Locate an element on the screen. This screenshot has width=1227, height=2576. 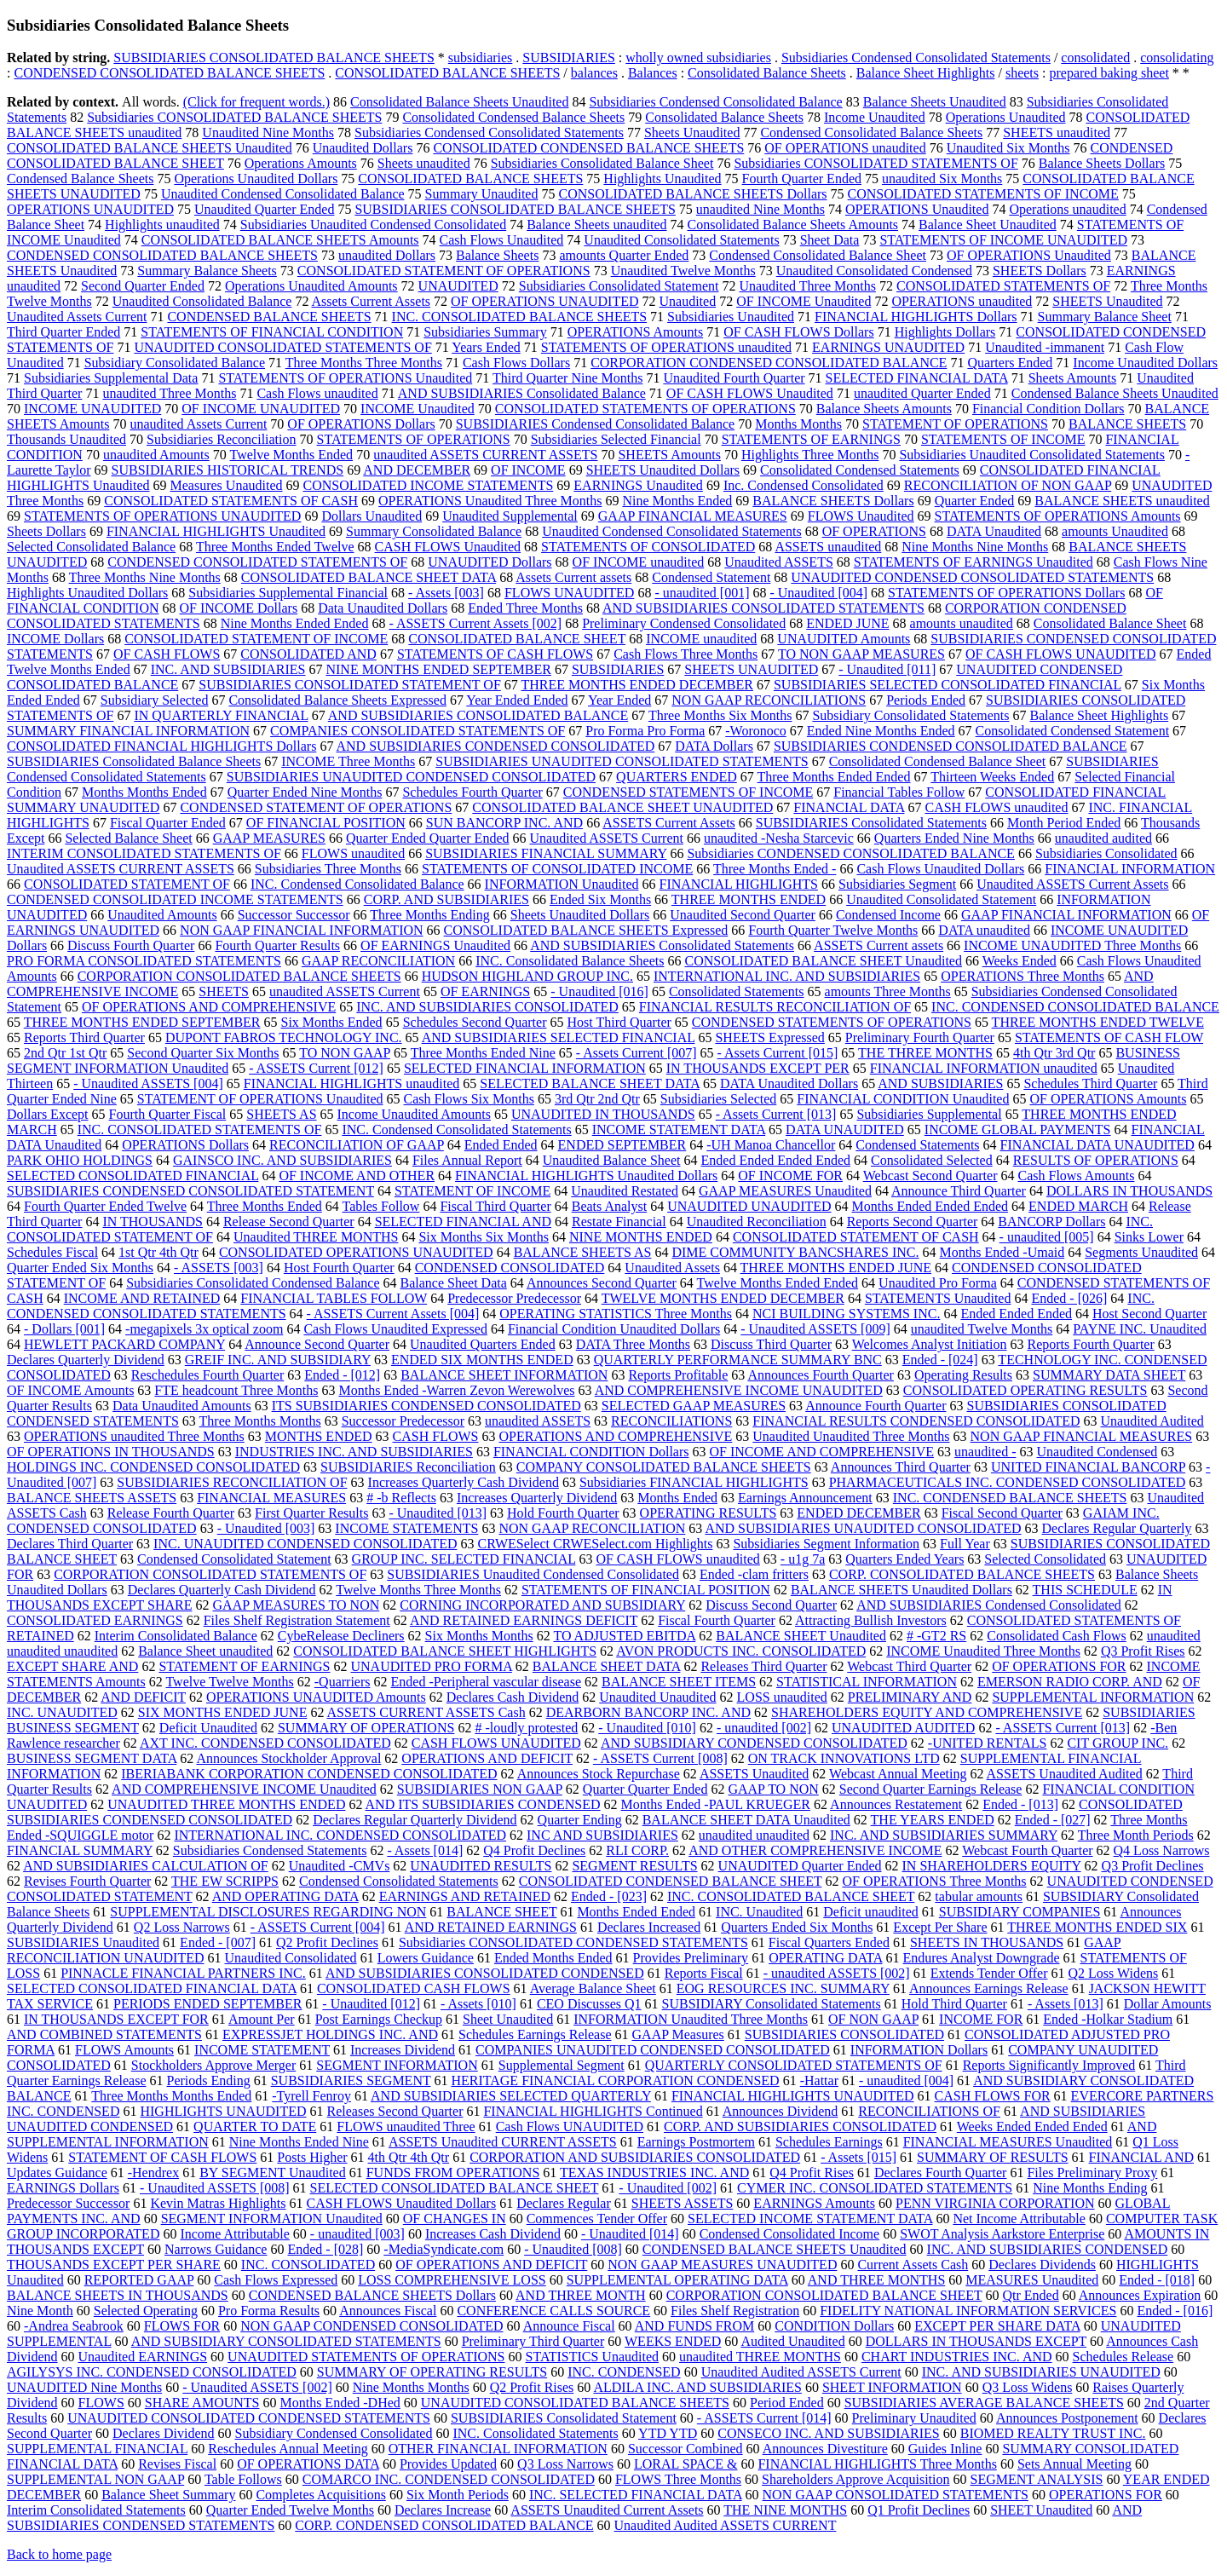
CONSOLIDATED EARNINGS is located at coordinates (95, 1620).